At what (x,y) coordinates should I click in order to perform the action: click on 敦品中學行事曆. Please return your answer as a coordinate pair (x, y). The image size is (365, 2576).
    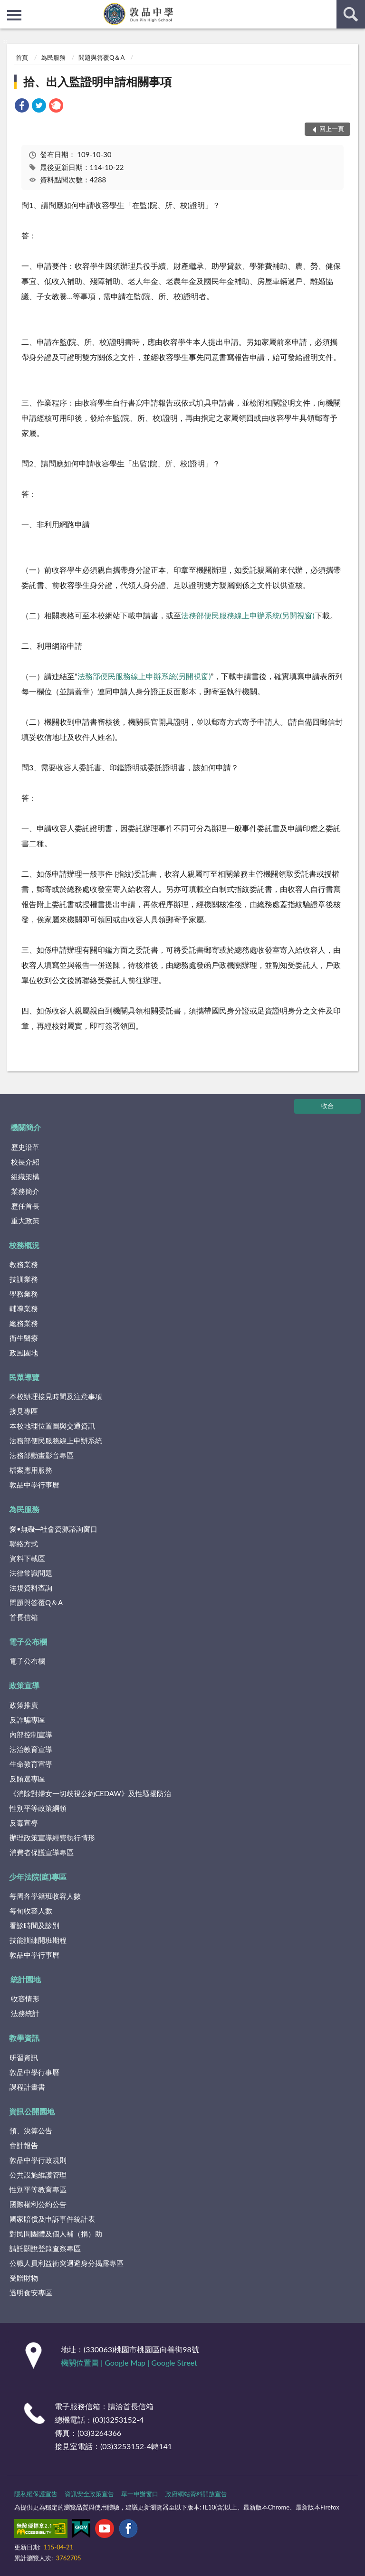
    Looking at the image, I should click on (34, 1484).